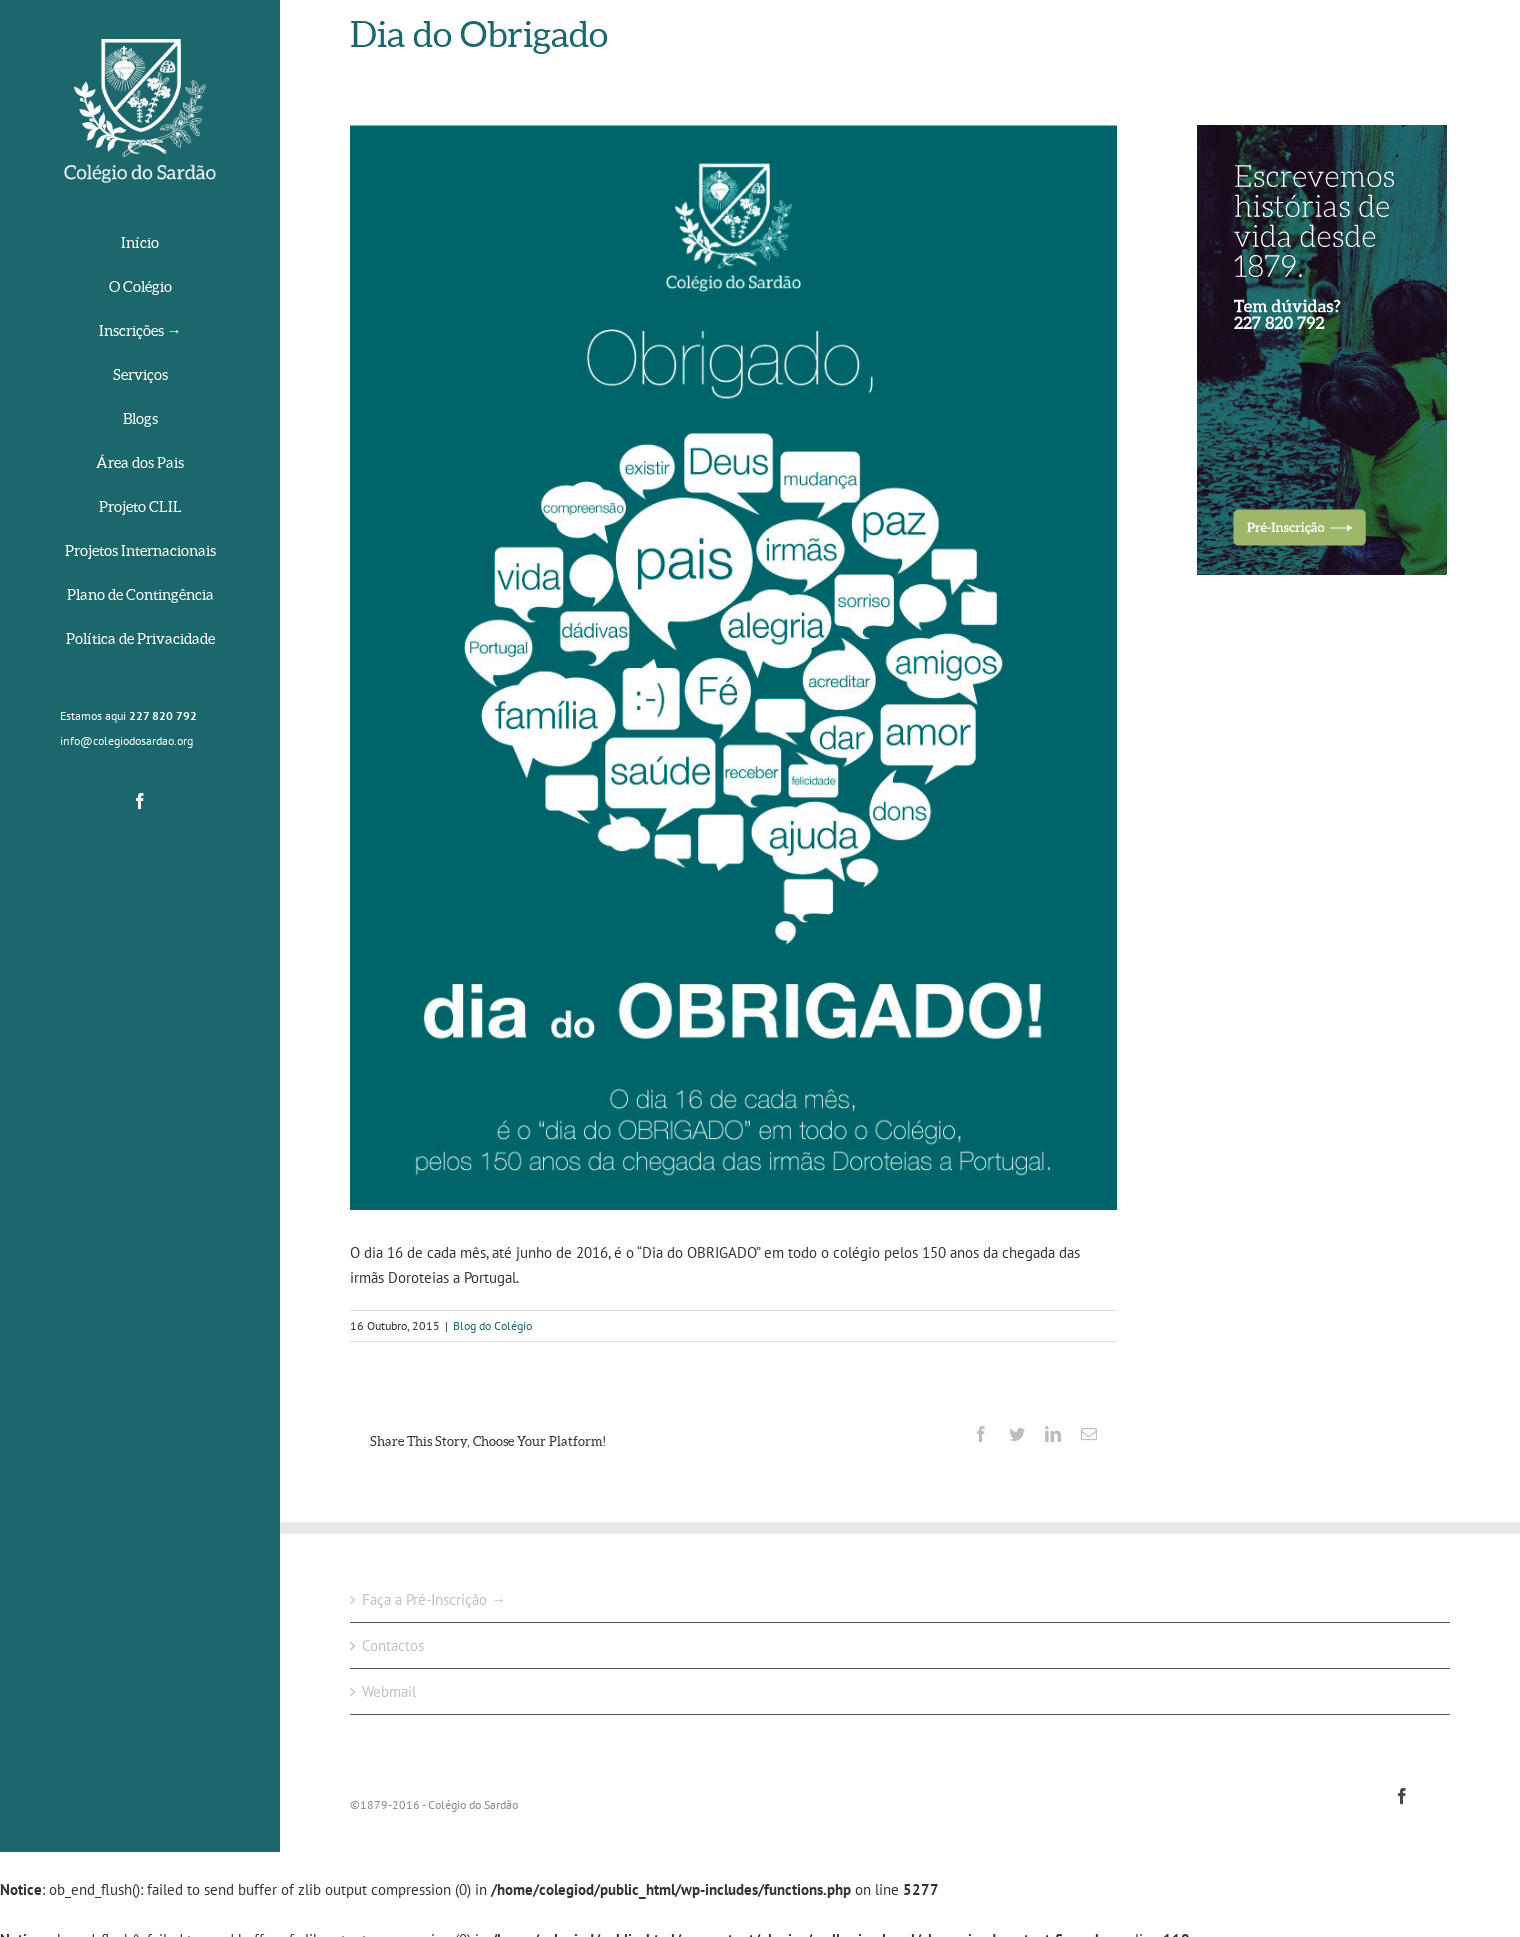 Image resolution: width=1520 pixels, height=1937 pixels. Describe the element at coordinates (126, 740) in the screenshot. I see `info@colegiodosardao.org` at that location.